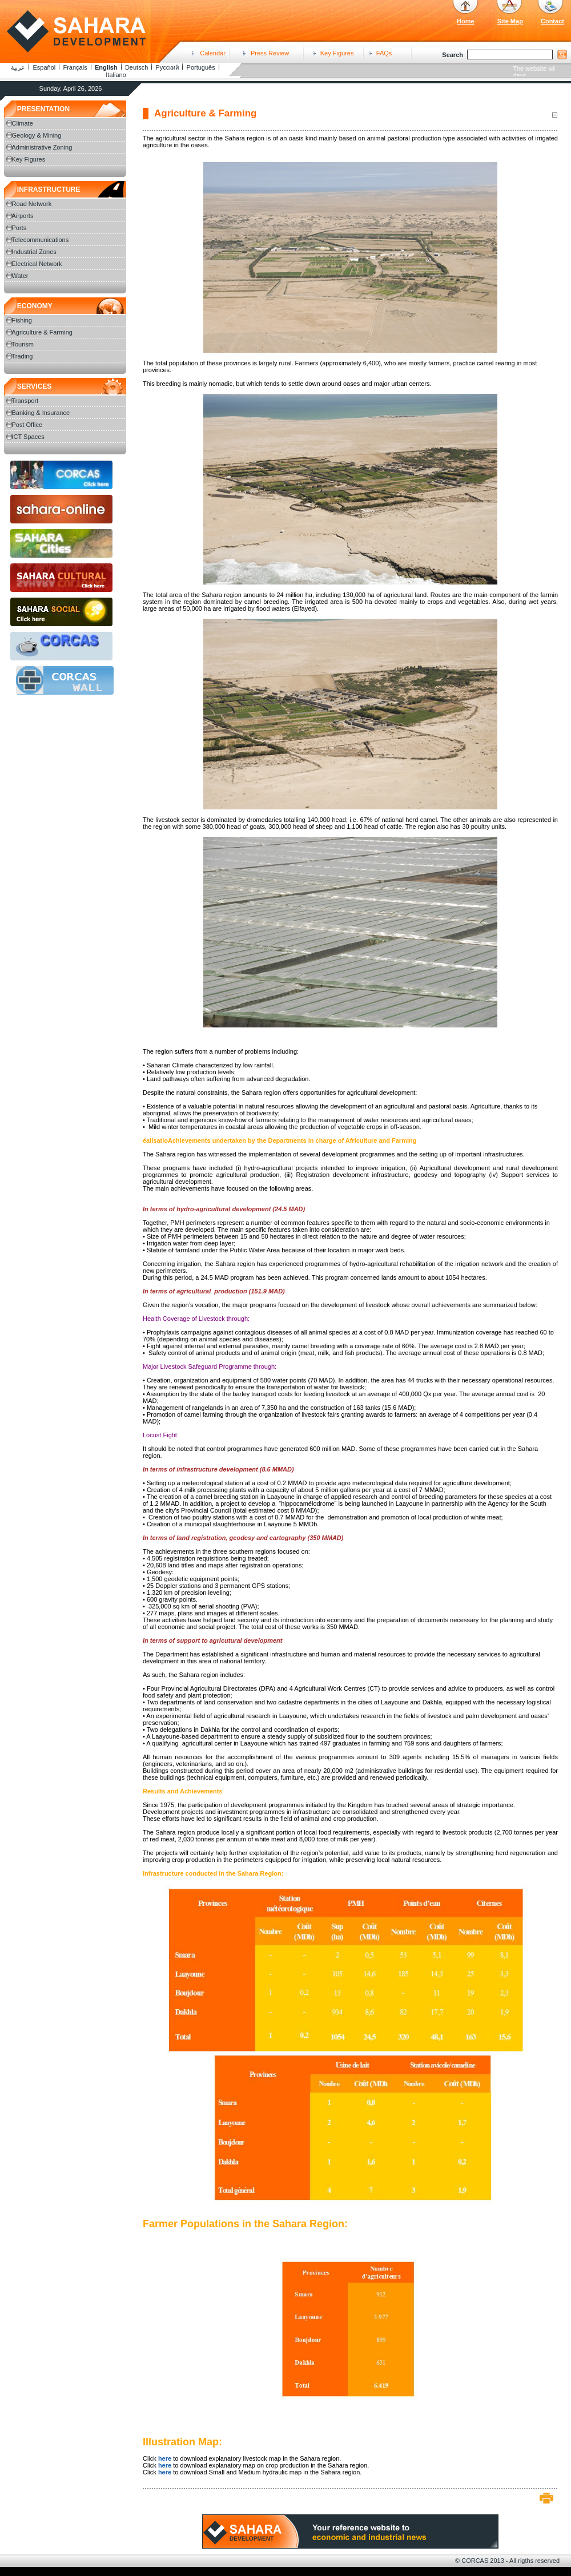  I want to click on Ports, so click(19, 227).